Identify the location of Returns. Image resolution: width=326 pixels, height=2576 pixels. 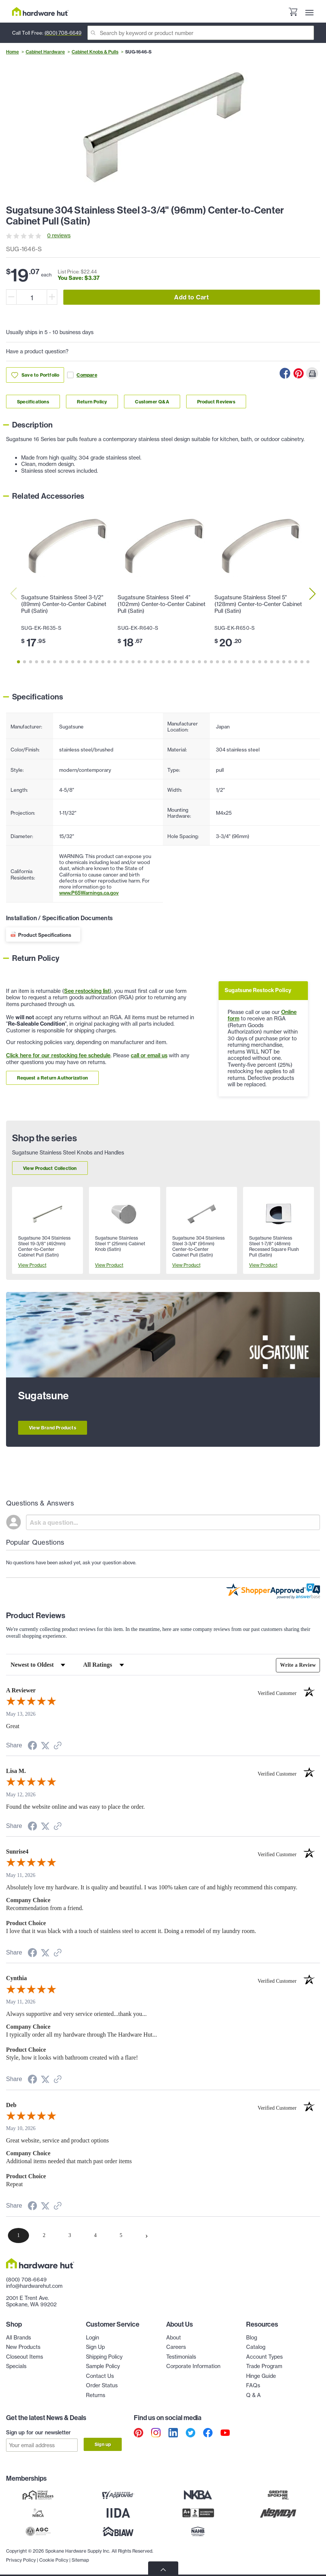
(95, 2395).